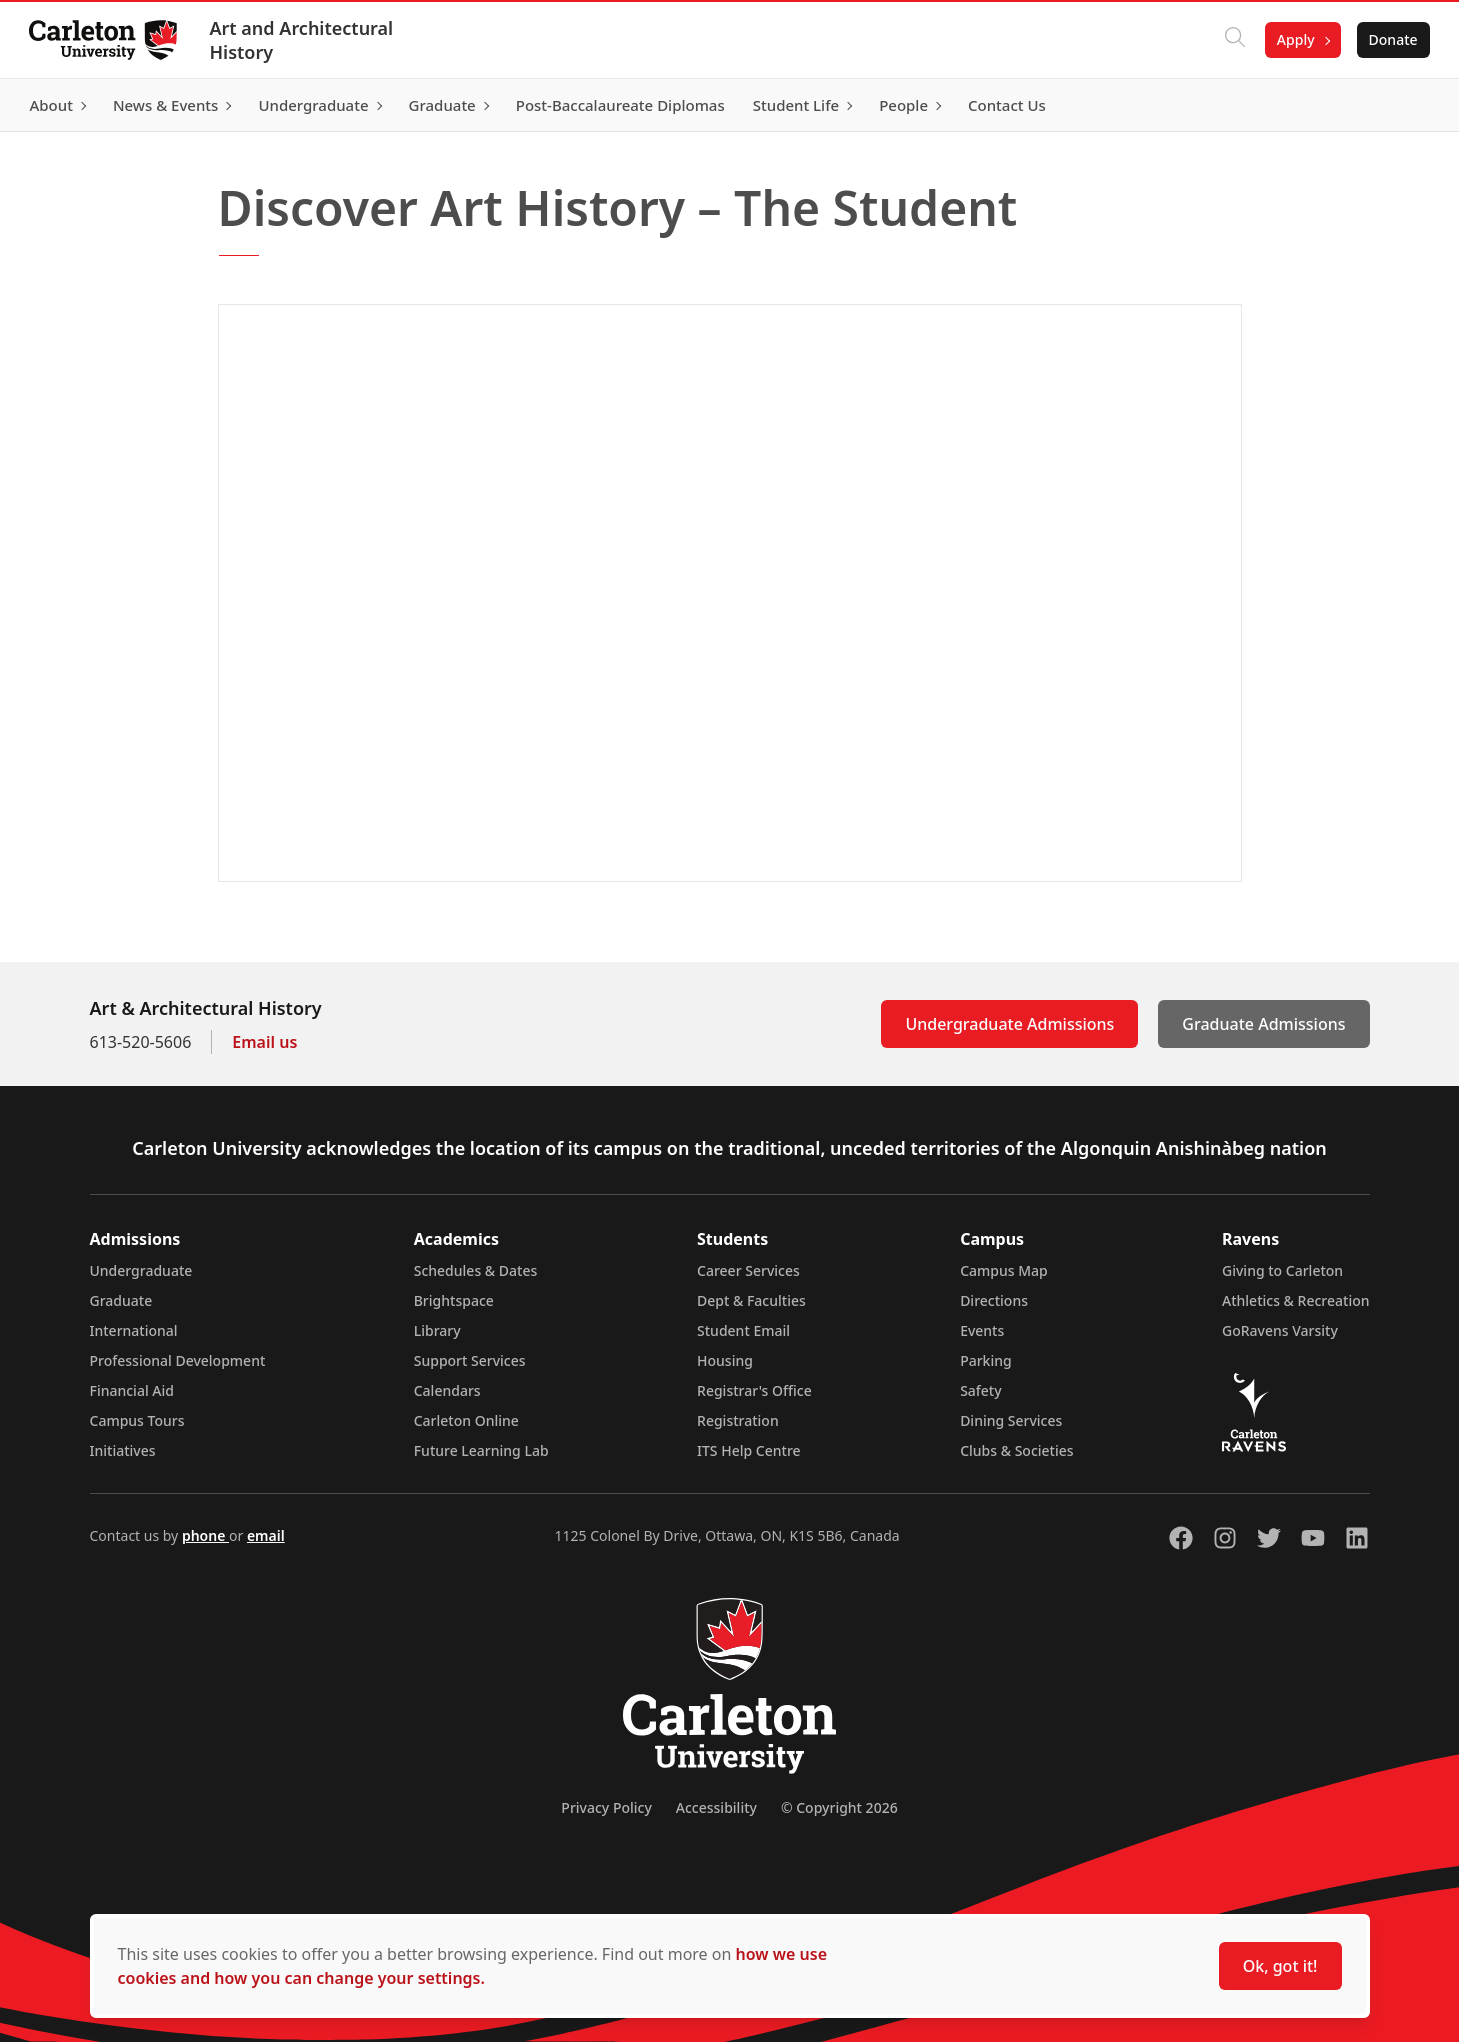 The image size is (1459, 2042). Describe the element at coordinates (123, 1450) in the screenshot. I see `Initiatives` at that location.